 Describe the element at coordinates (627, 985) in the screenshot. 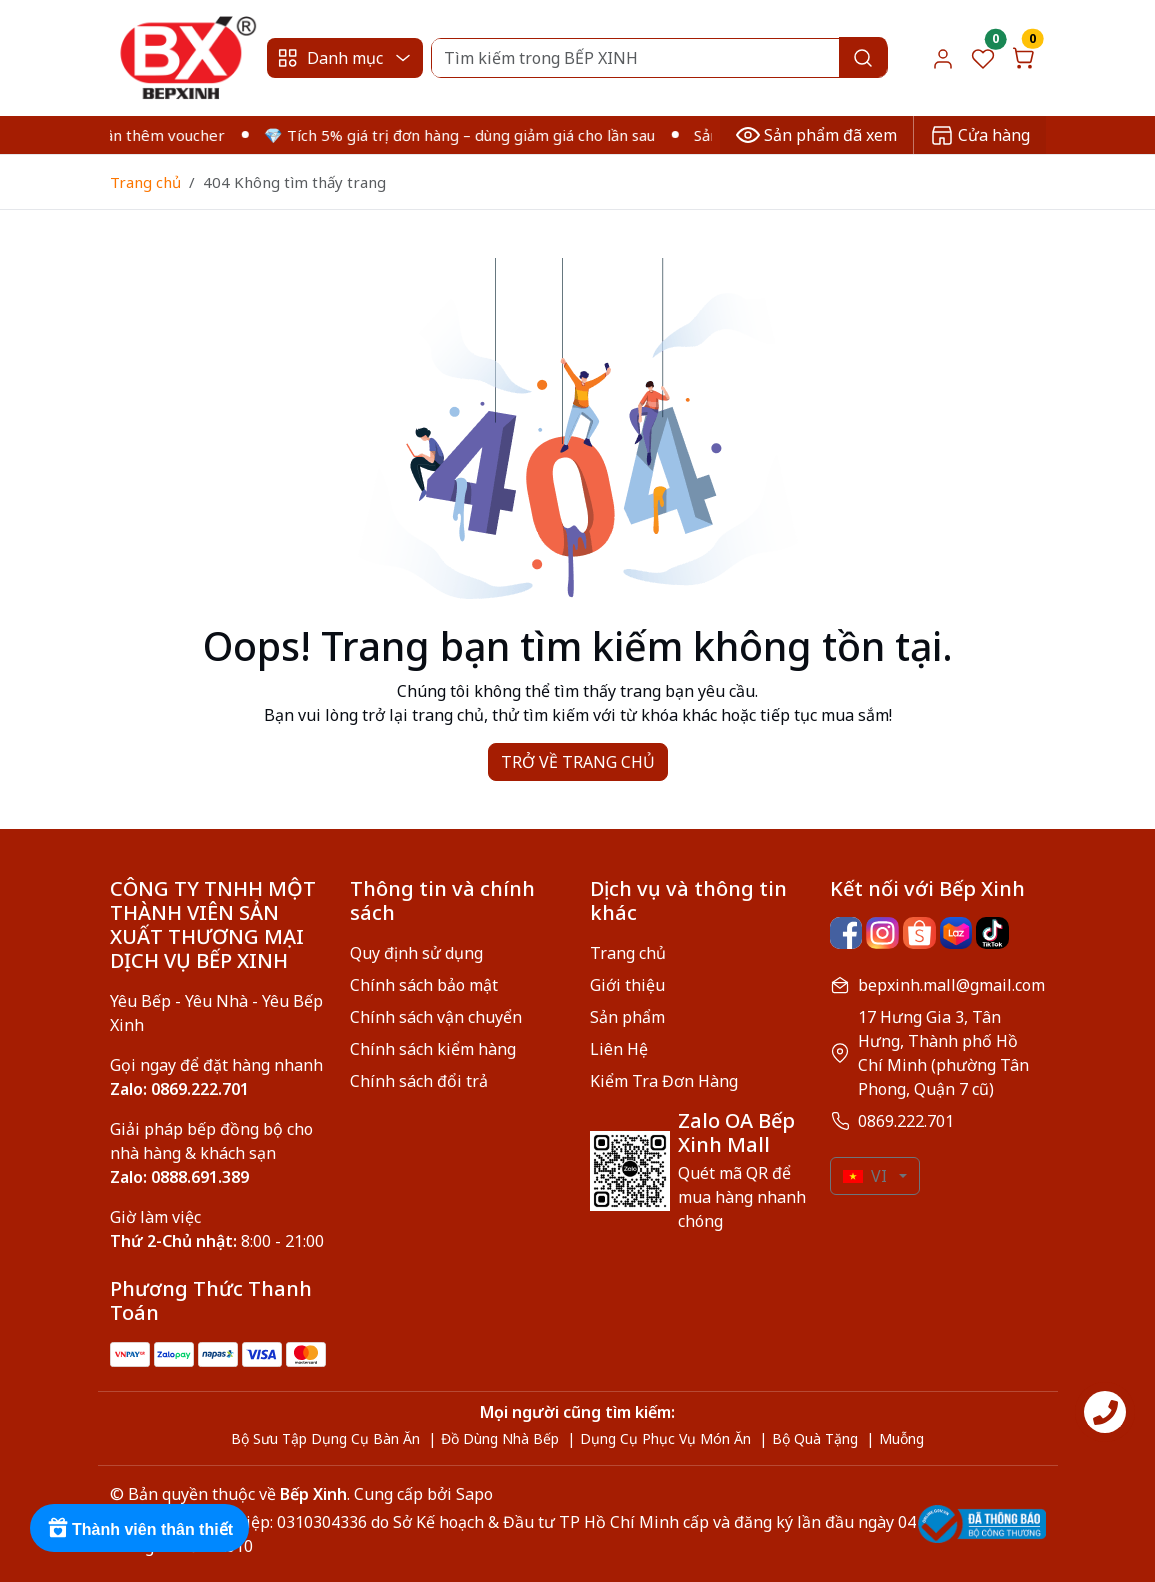

I see `Giới thiệu` at that location.